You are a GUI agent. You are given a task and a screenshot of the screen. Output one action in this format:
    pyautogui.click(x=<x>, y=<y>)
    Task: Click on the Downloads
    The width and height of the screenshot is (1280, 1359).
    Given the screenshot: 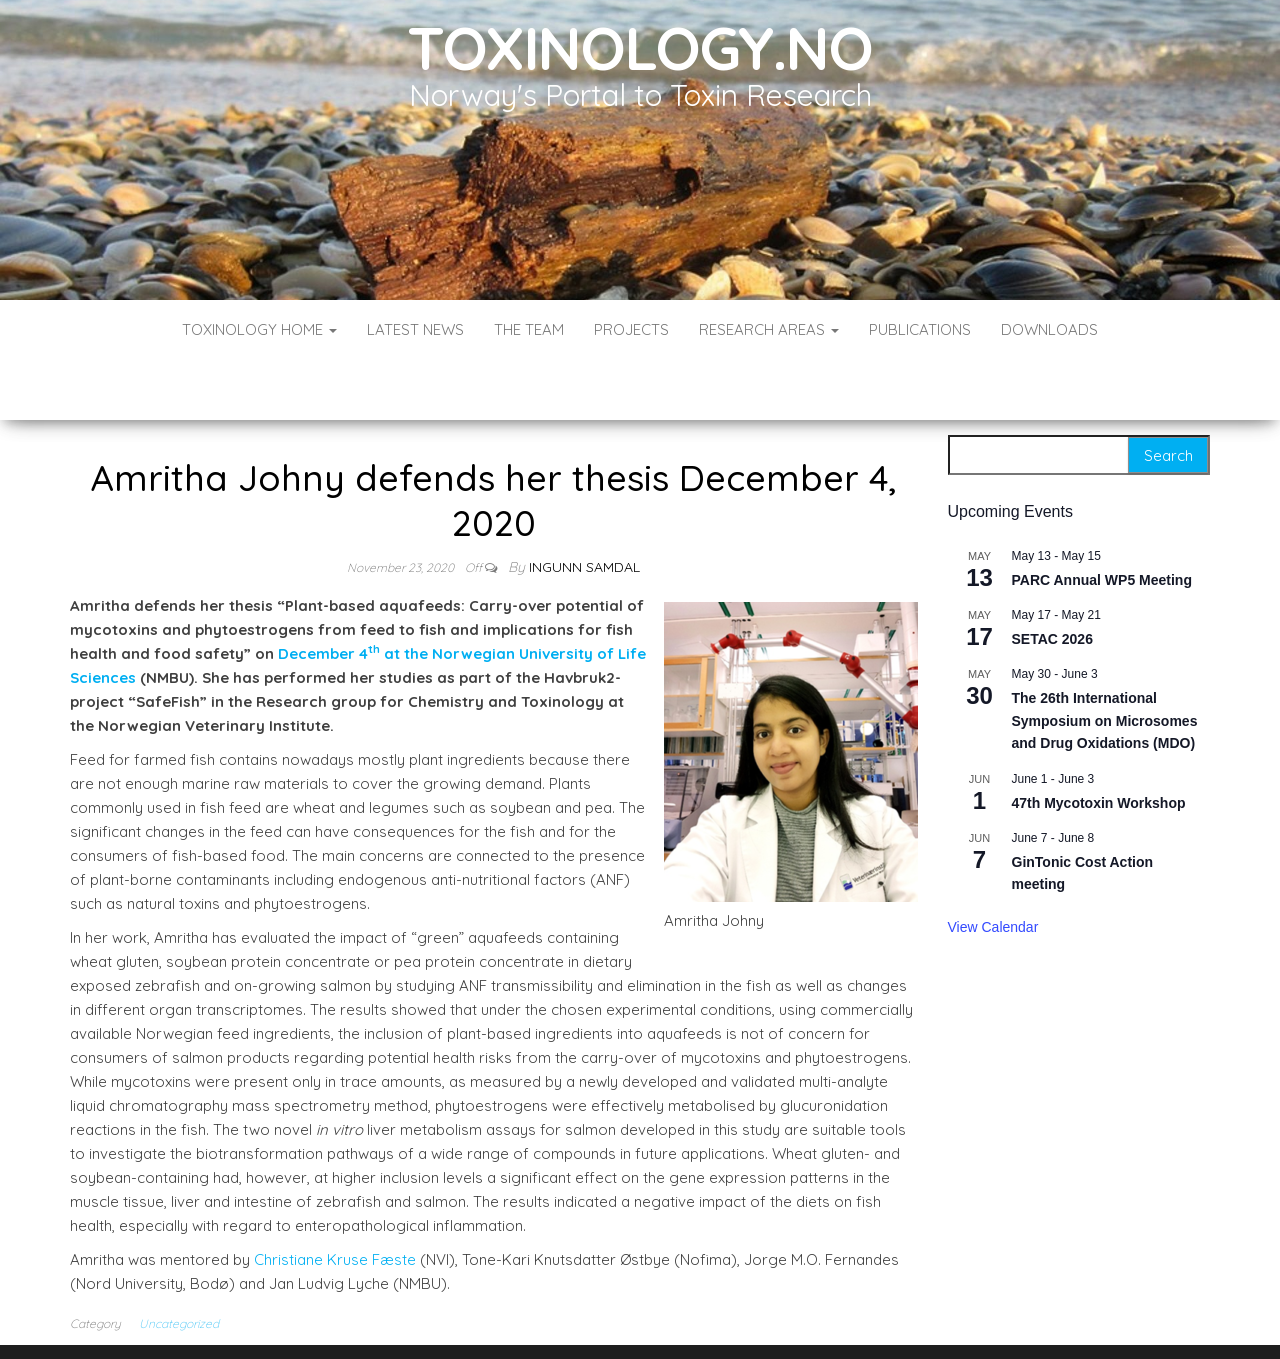 What is the action you would take?
    pyautogui.click(x=1049, y=329)
    